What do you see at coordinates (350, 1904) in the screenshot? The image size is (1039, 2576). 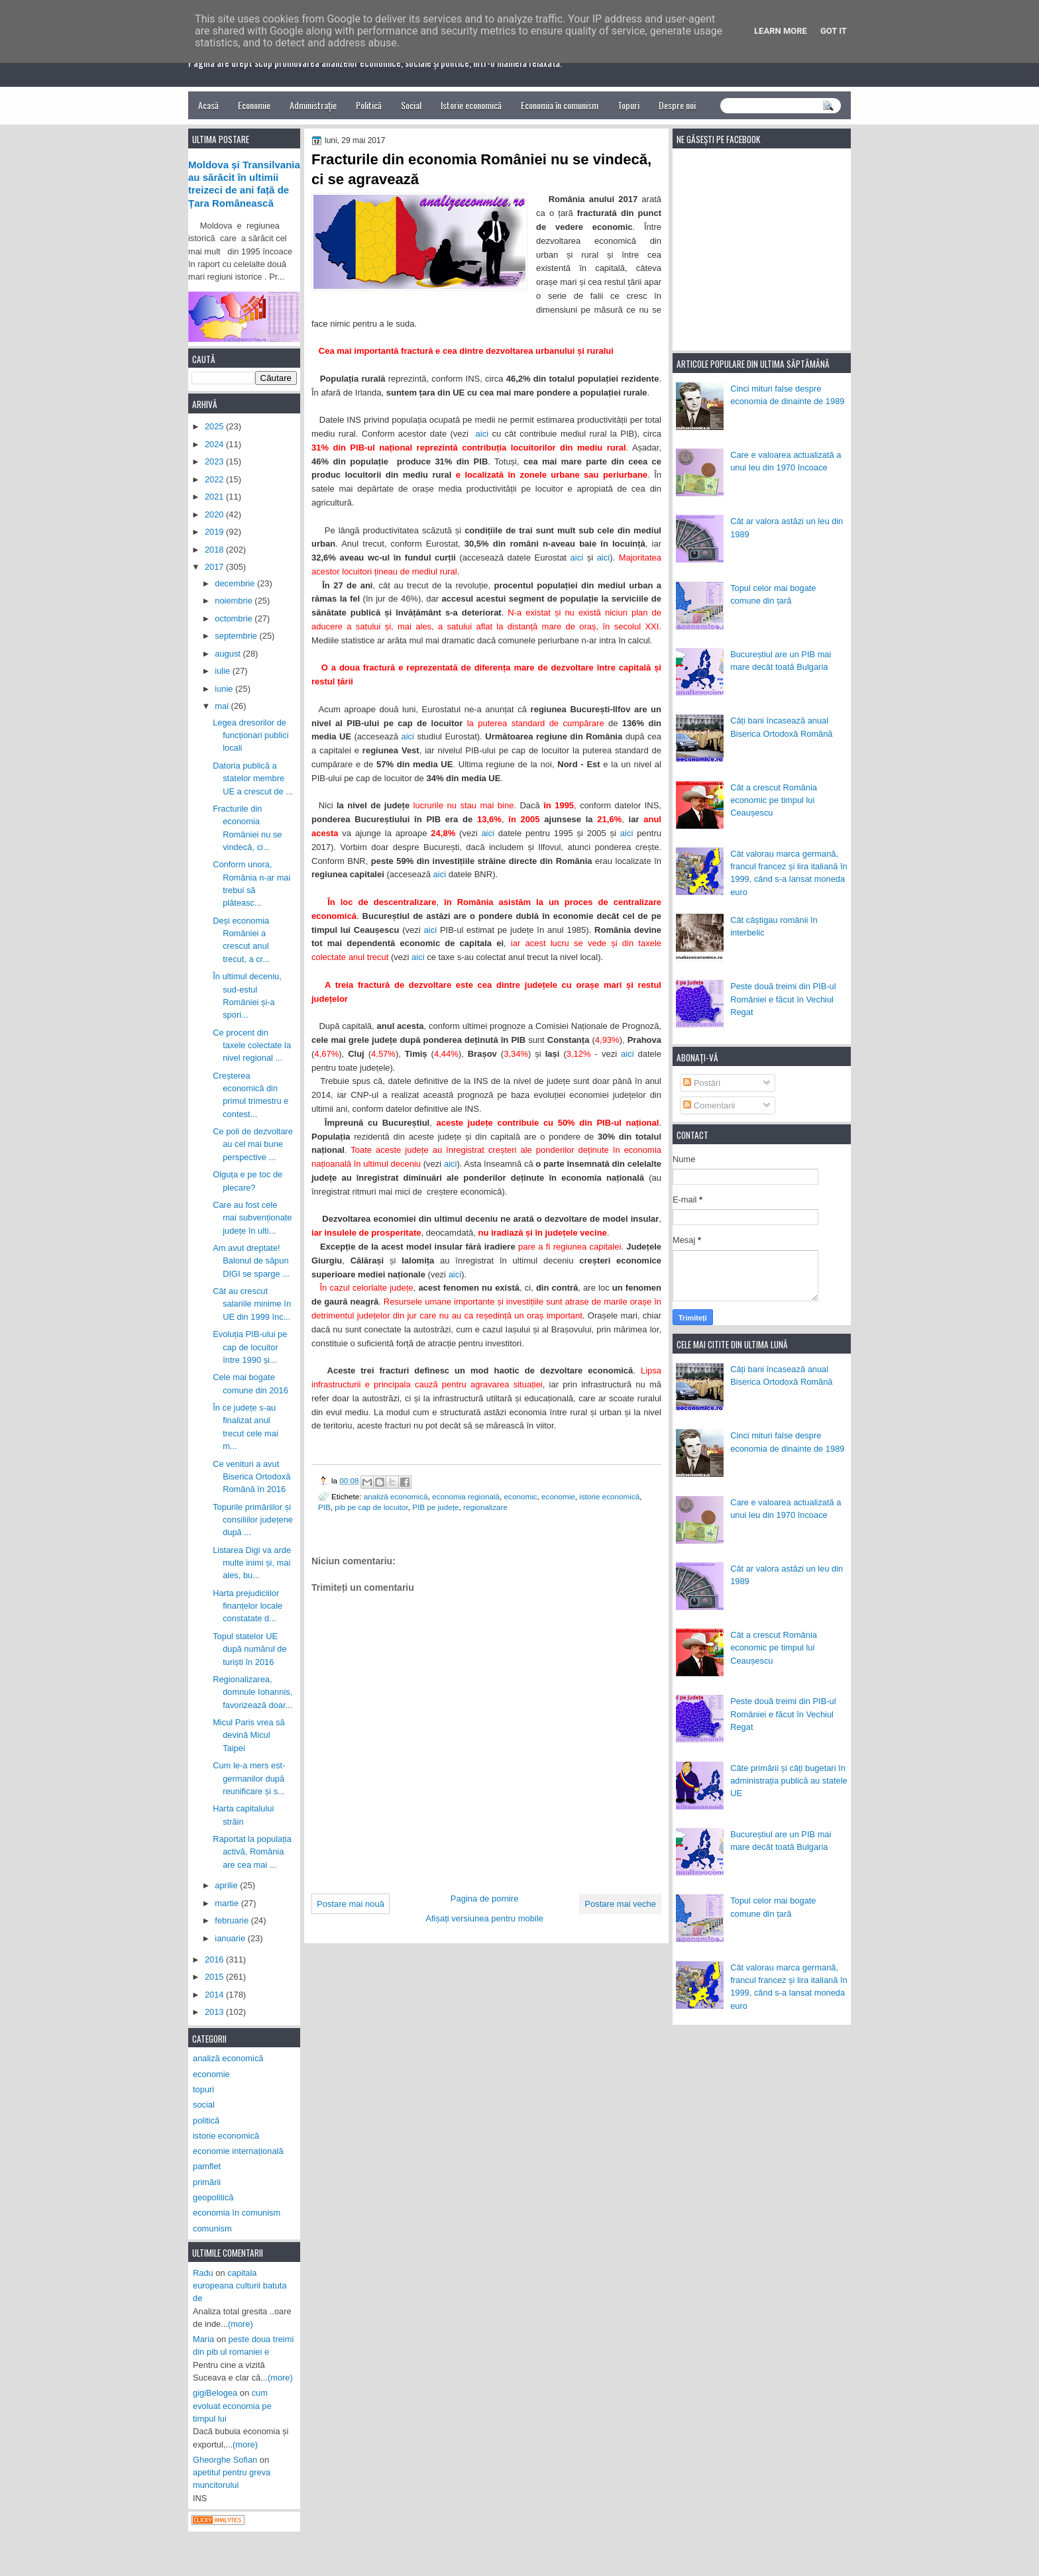 I see `Postare mai nouă` at bounding box center [350, 1904].